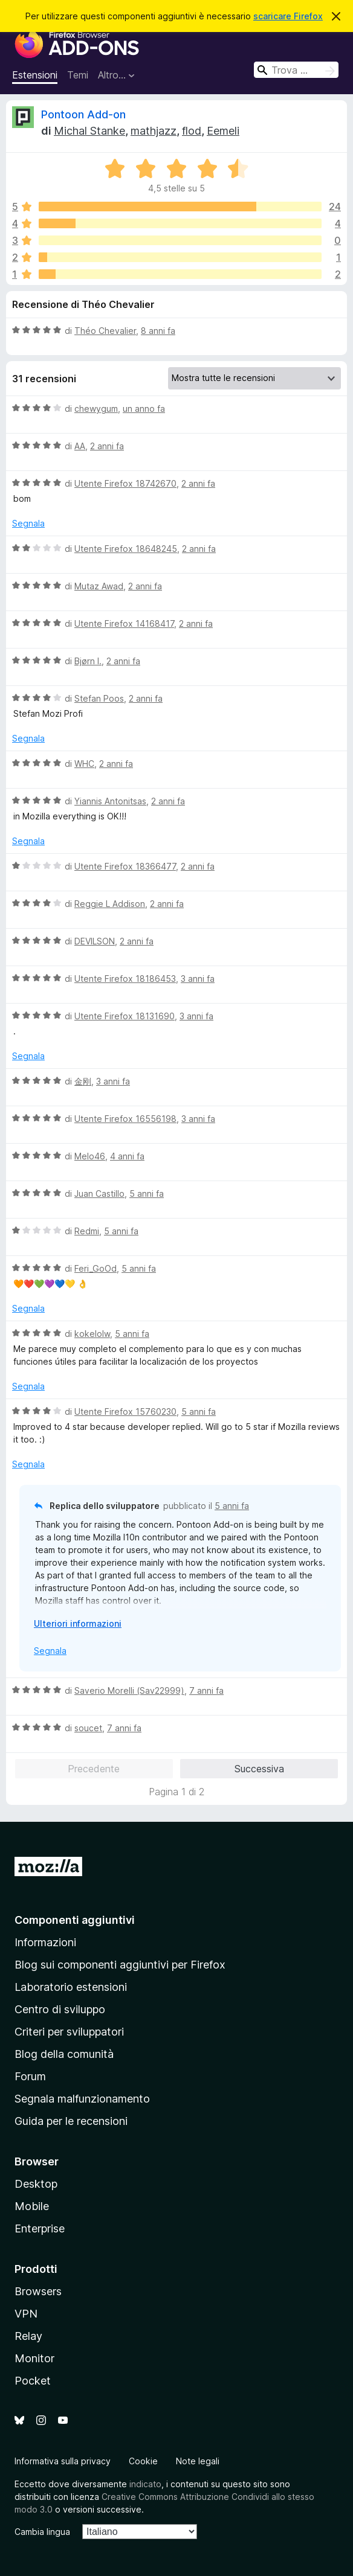  I want to click on Informazioni, so click(45, 1942).